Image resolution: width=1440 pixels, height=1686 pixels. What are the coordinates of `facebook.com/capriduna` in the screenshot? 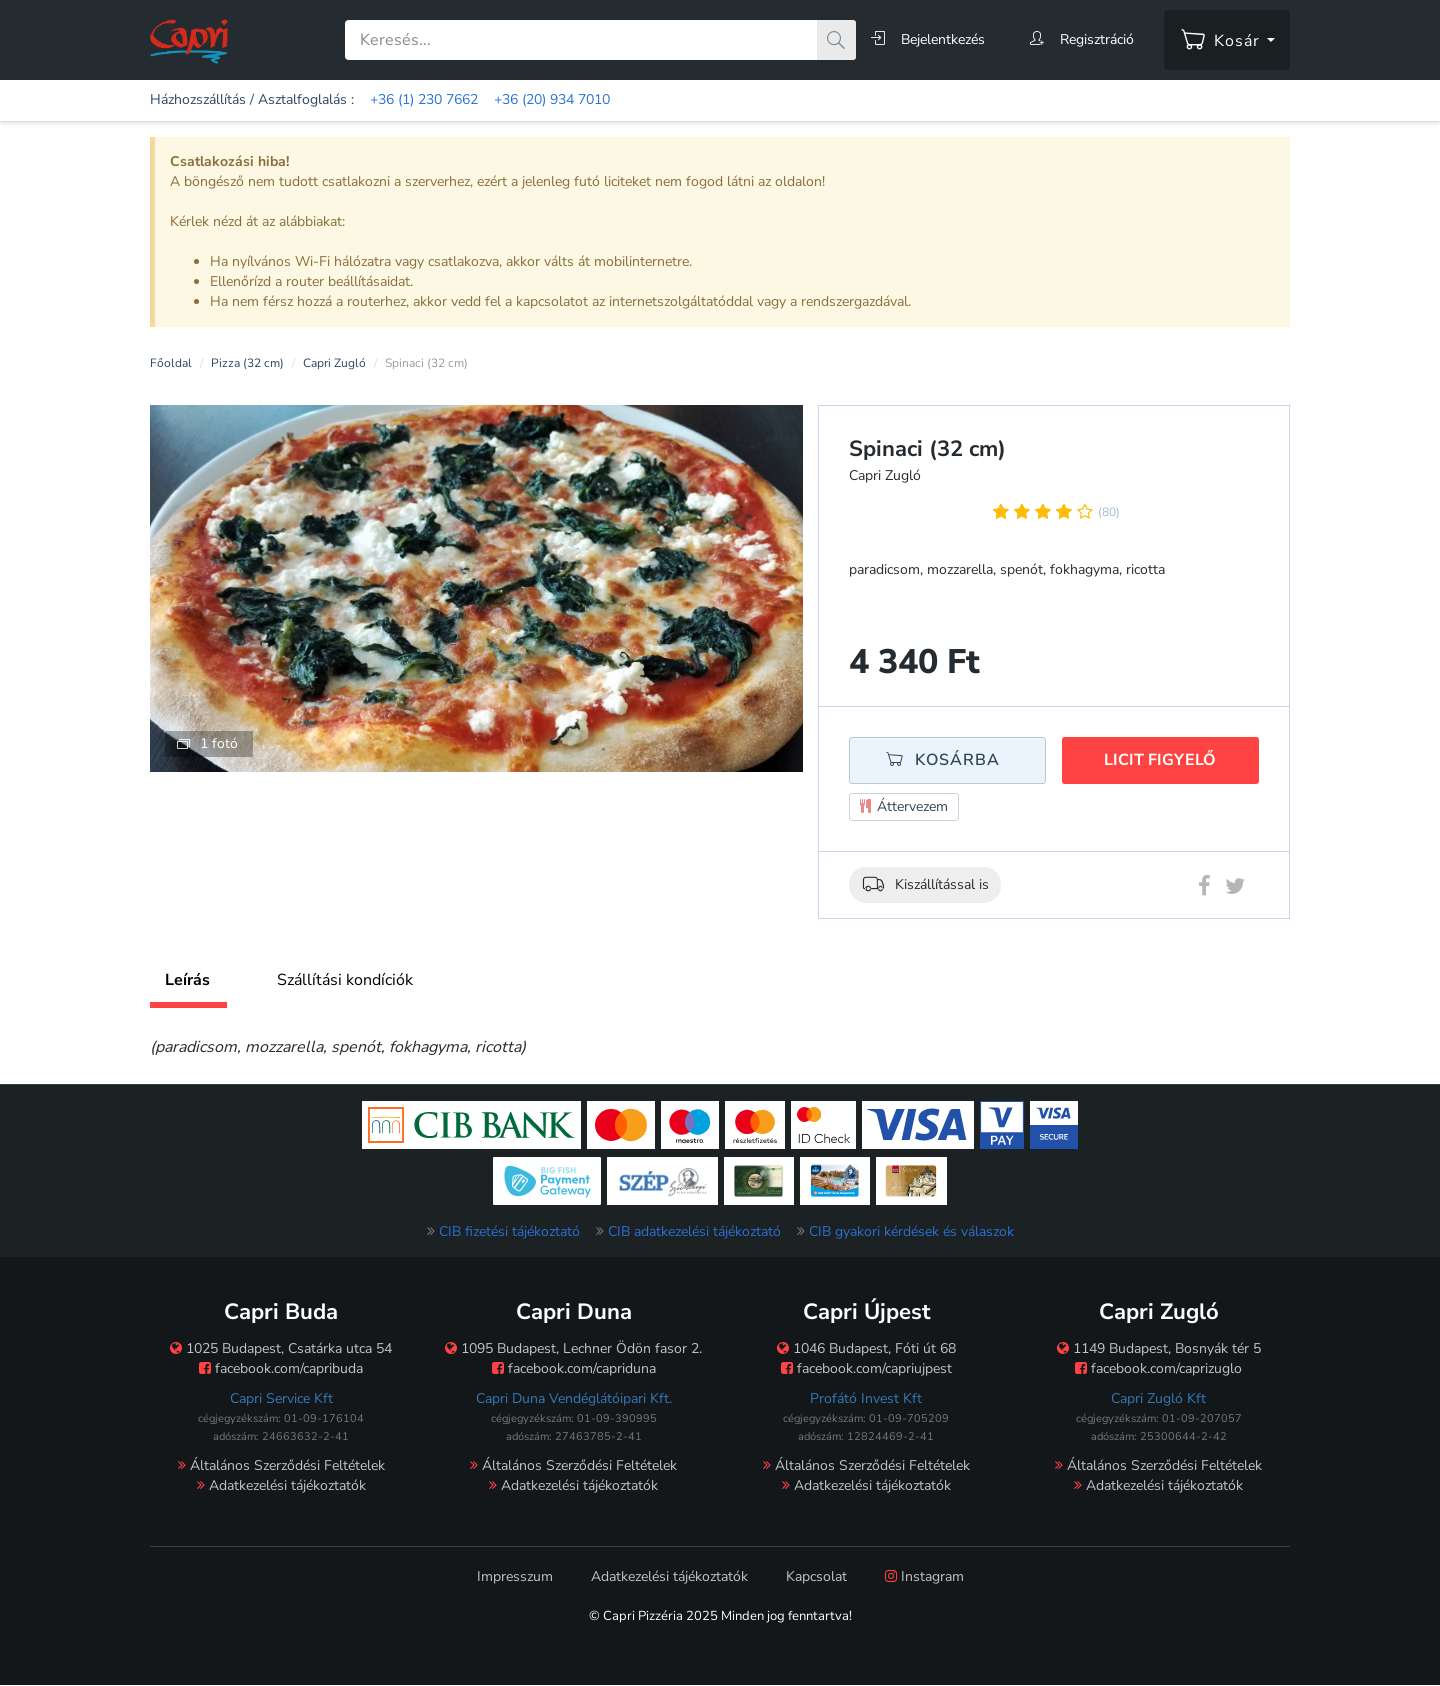 It's located at (574, 1368).